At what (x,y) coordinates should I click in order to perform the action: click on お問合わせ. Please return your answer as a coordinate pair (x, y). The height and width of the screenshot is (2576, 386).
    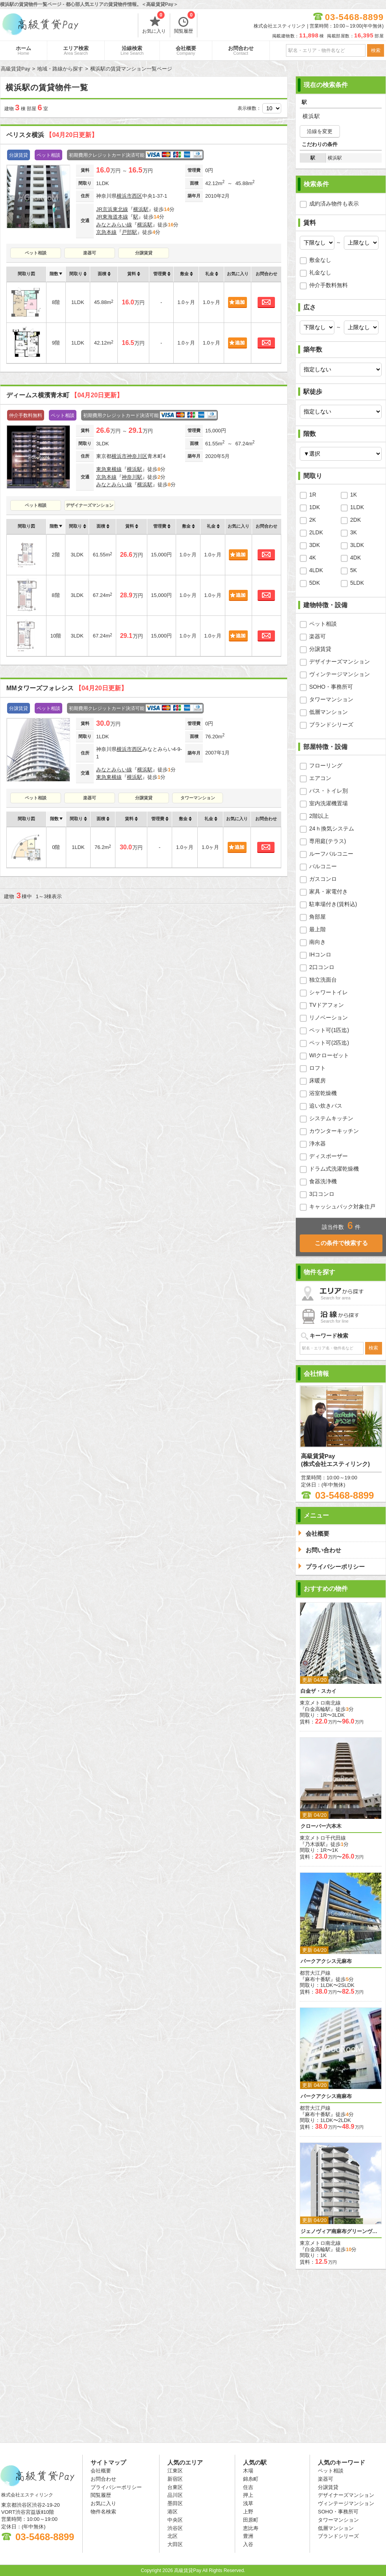
    Looking at the image, I should click on (241, 50).